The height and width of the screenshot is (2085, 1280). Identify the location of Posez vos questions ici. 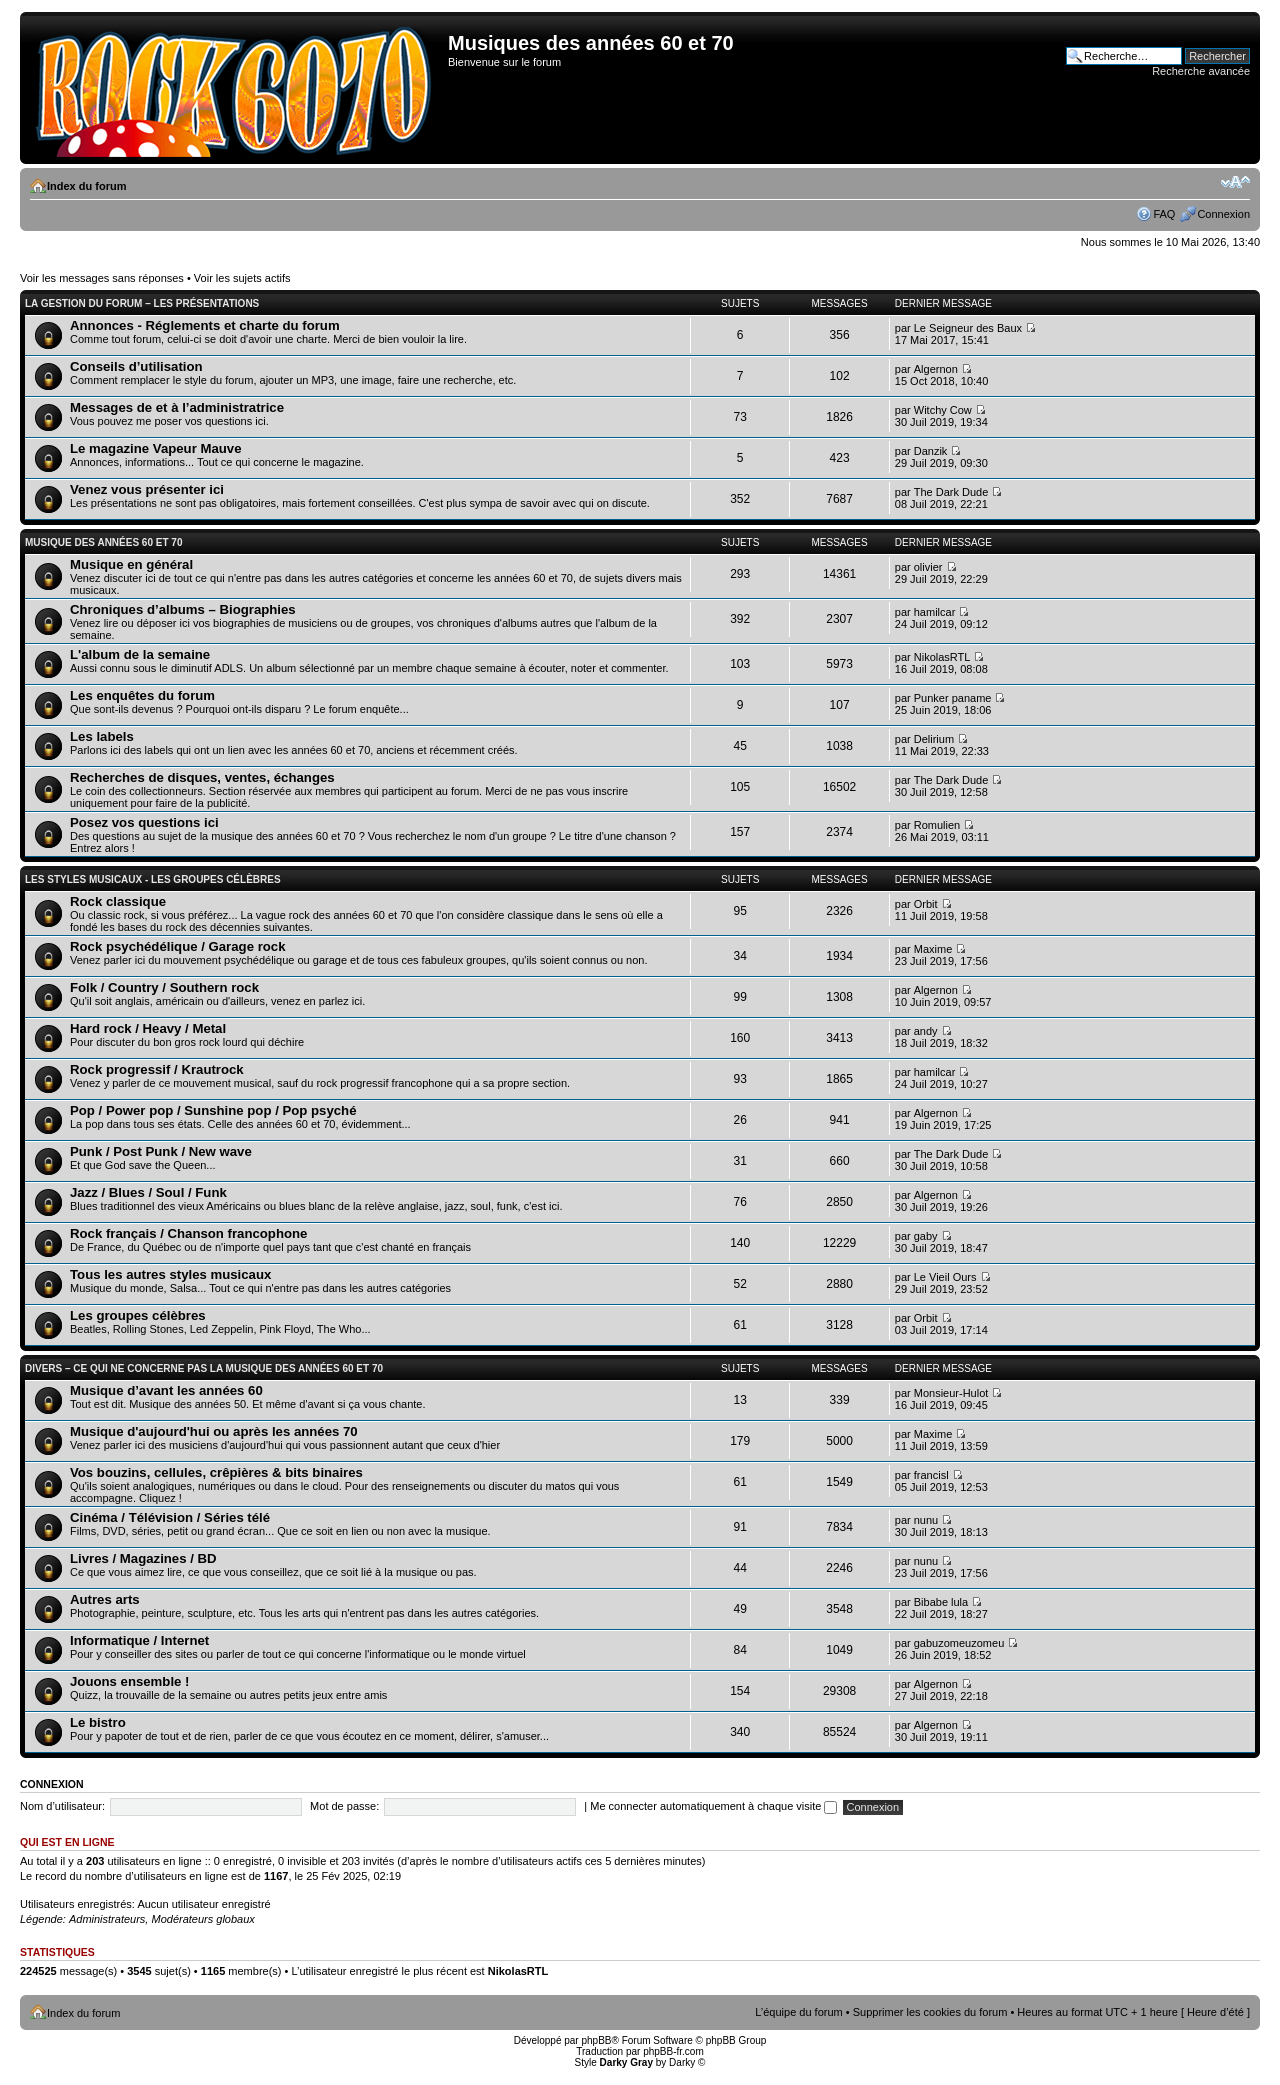
(144, 822).